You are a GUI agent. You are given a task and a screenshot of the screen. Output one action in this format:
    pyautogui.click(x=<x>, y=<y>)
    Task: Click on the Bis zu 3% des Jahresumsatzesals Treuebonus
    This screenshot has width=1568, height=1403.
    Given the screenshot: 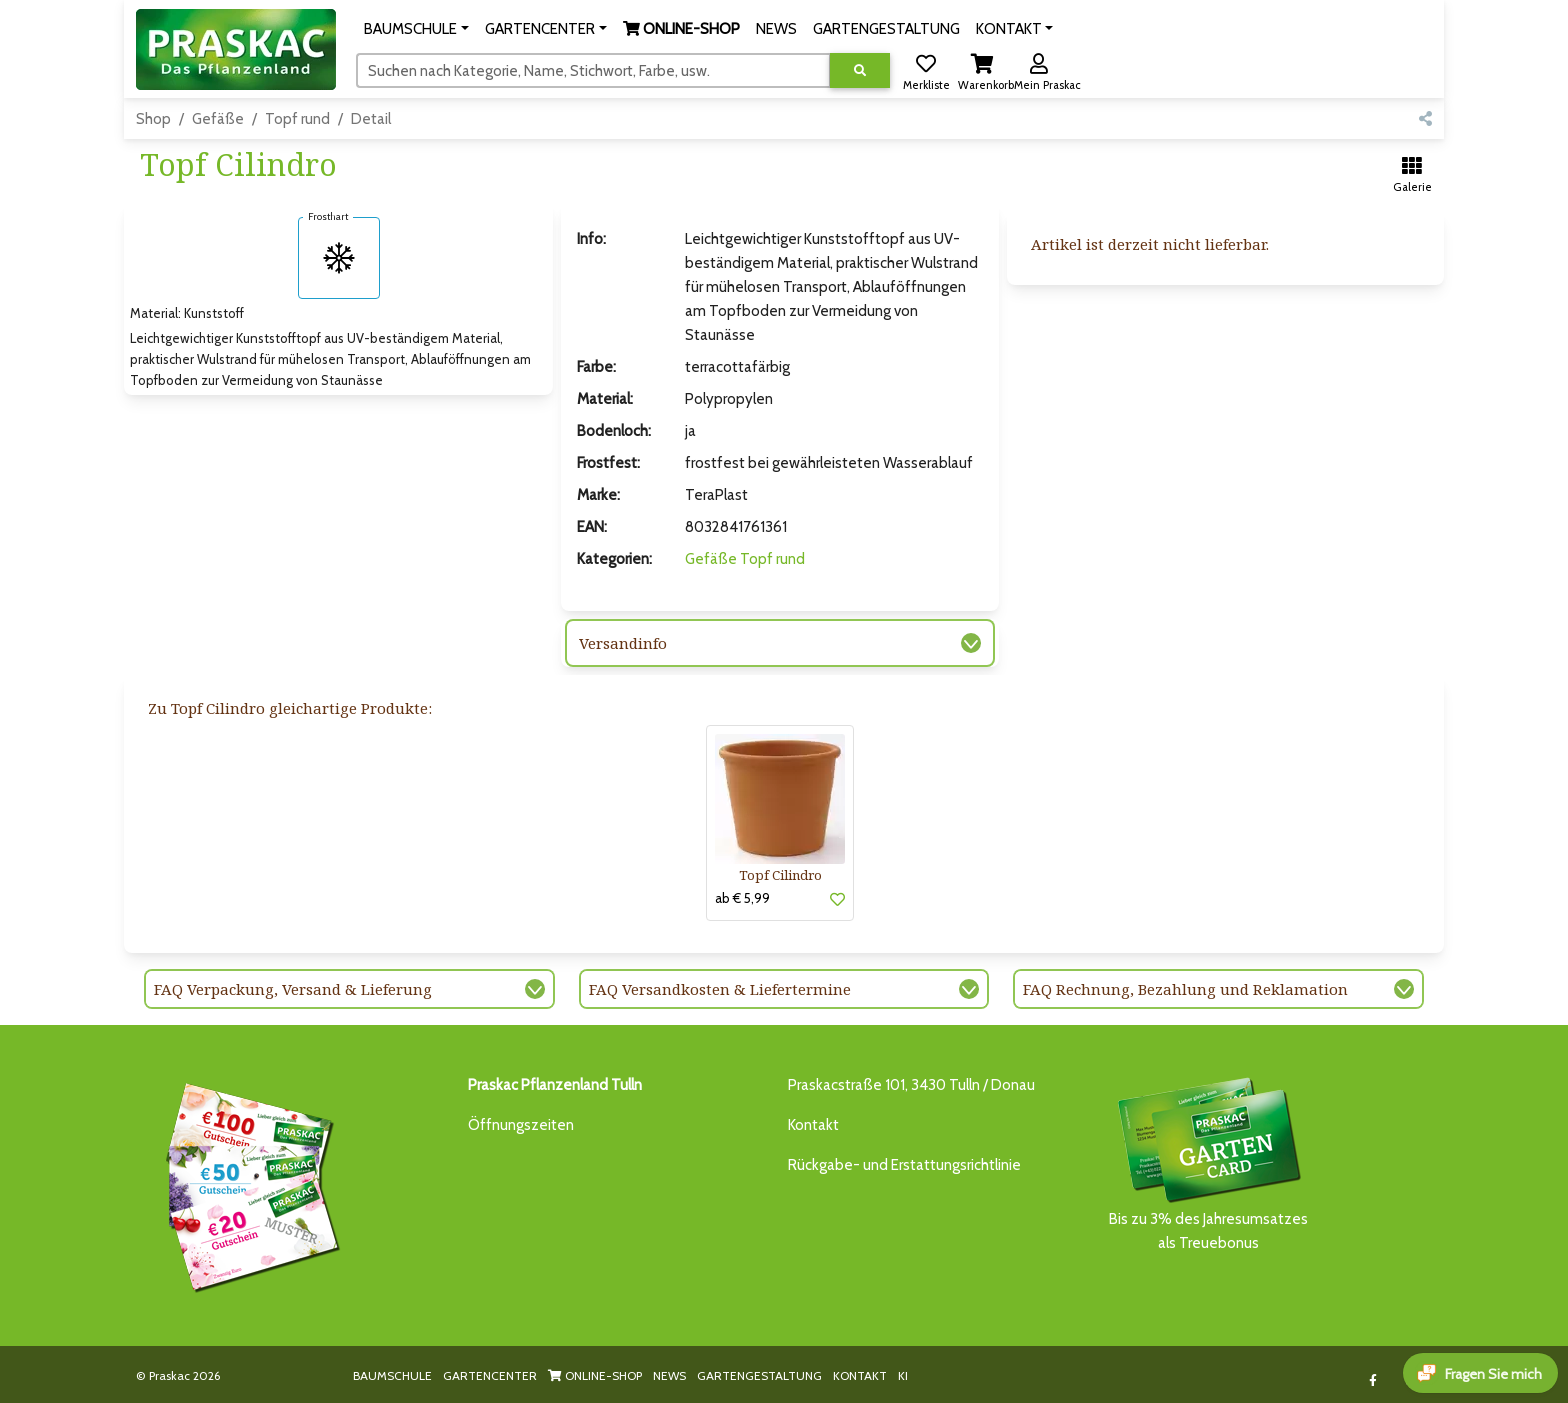 What is the action you would take?
    pyautogui.click(x=1208, y=1162)
    